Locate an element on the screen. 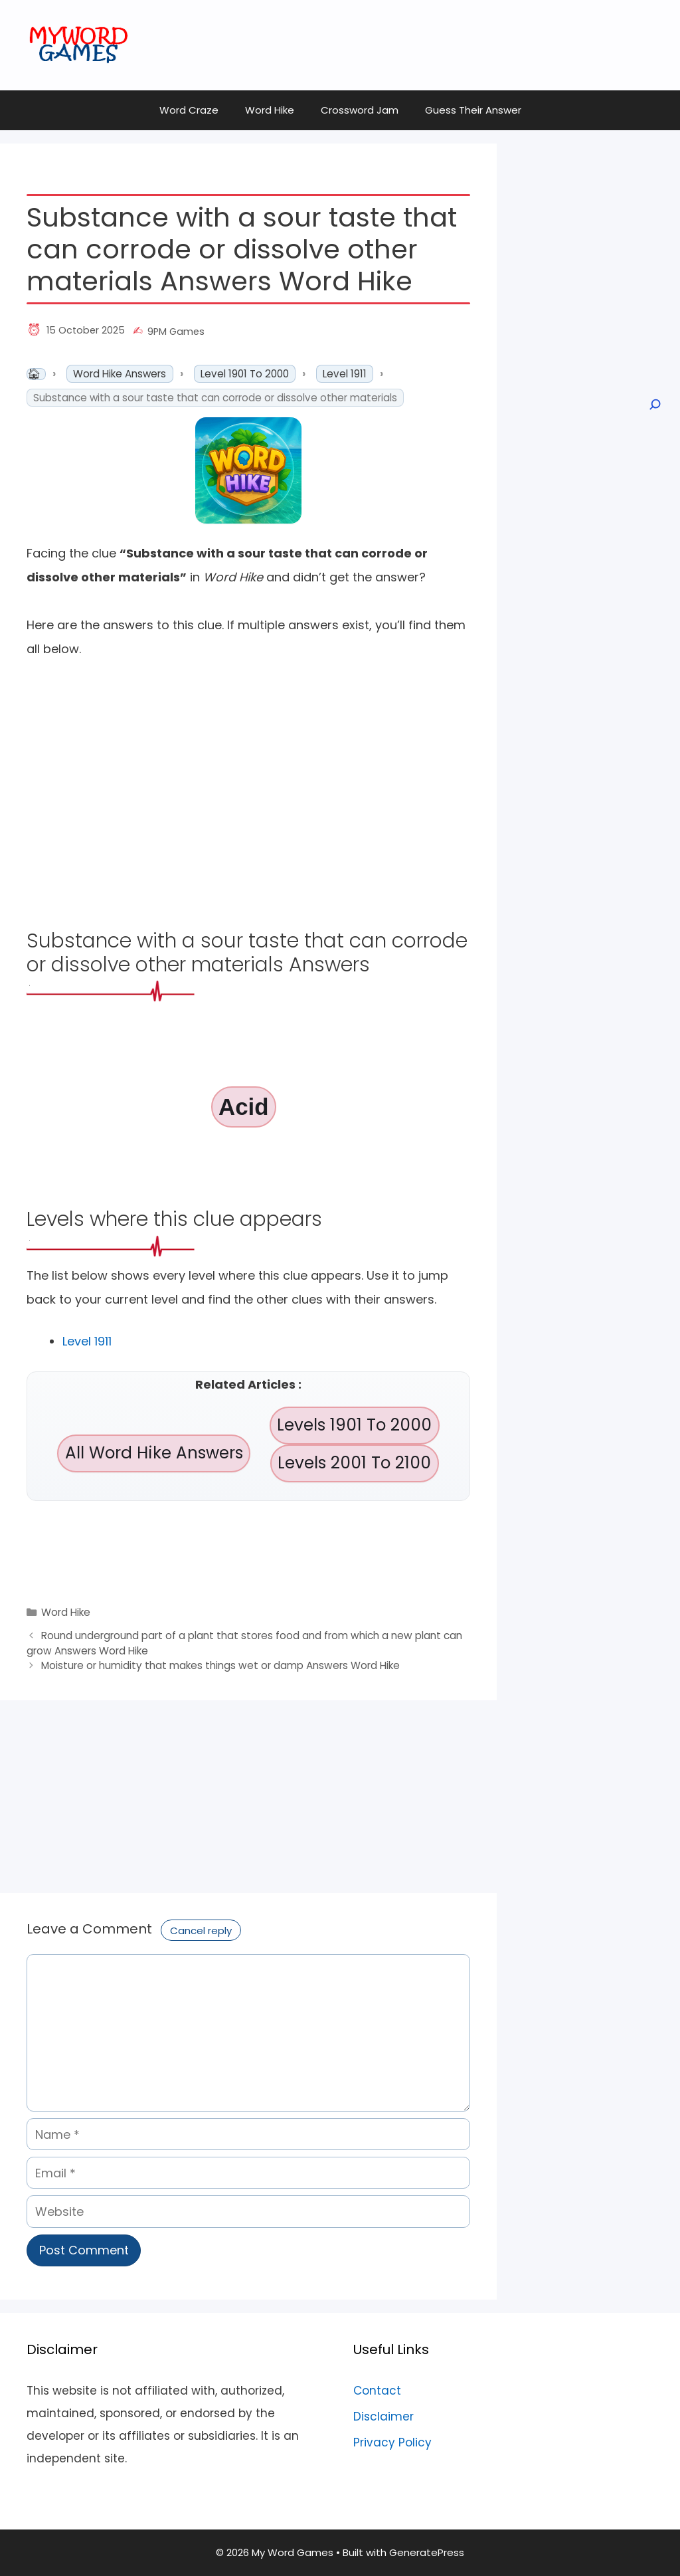 The width and height of the screenshot is (680, 2576). Cancel reply is located at coordinates (201, 1930).